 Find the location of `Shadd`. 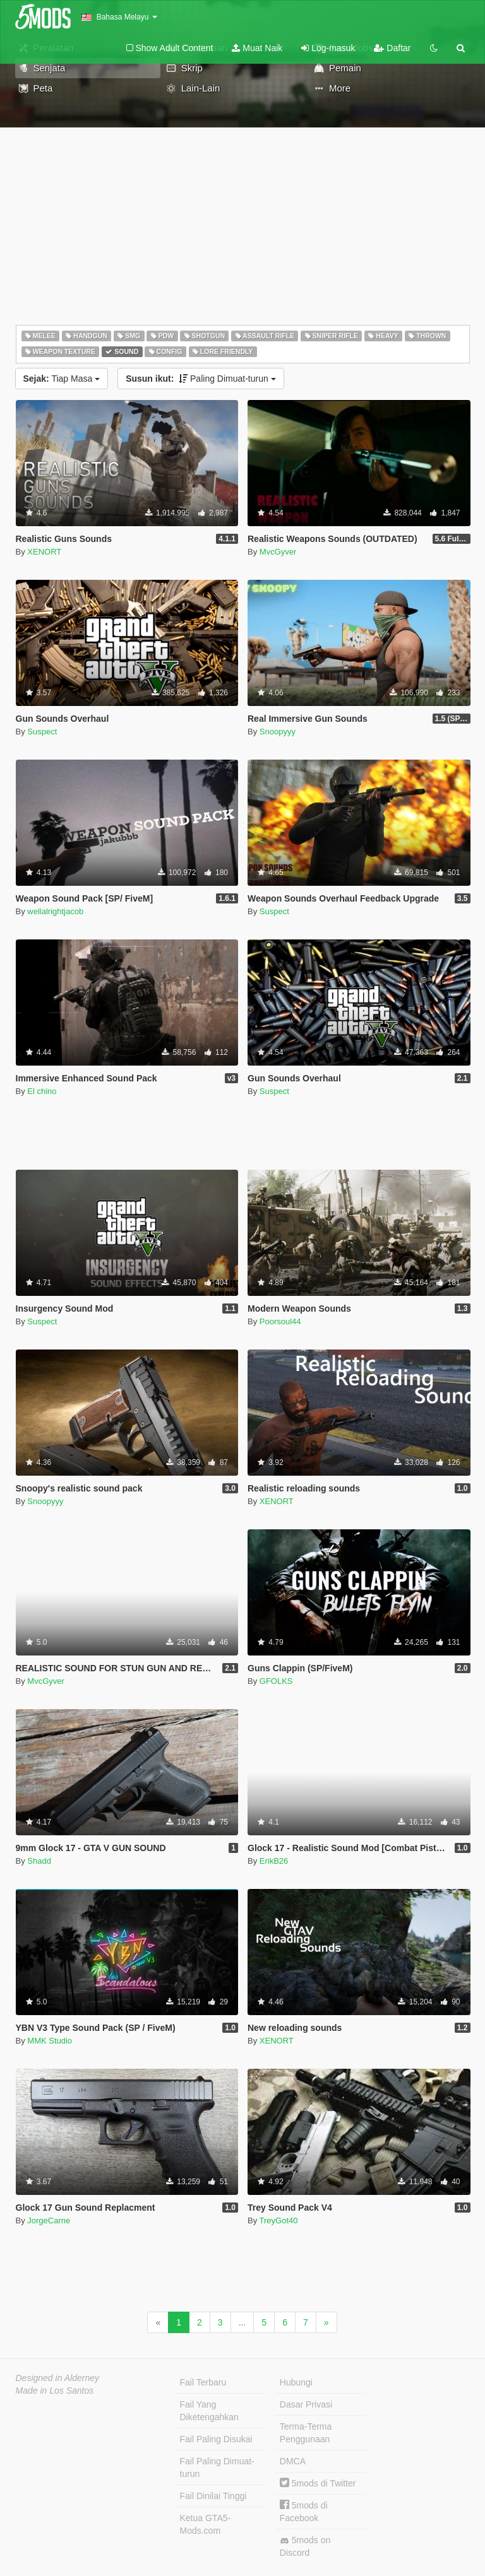

Shadd is located at coordinates (39, 1861).